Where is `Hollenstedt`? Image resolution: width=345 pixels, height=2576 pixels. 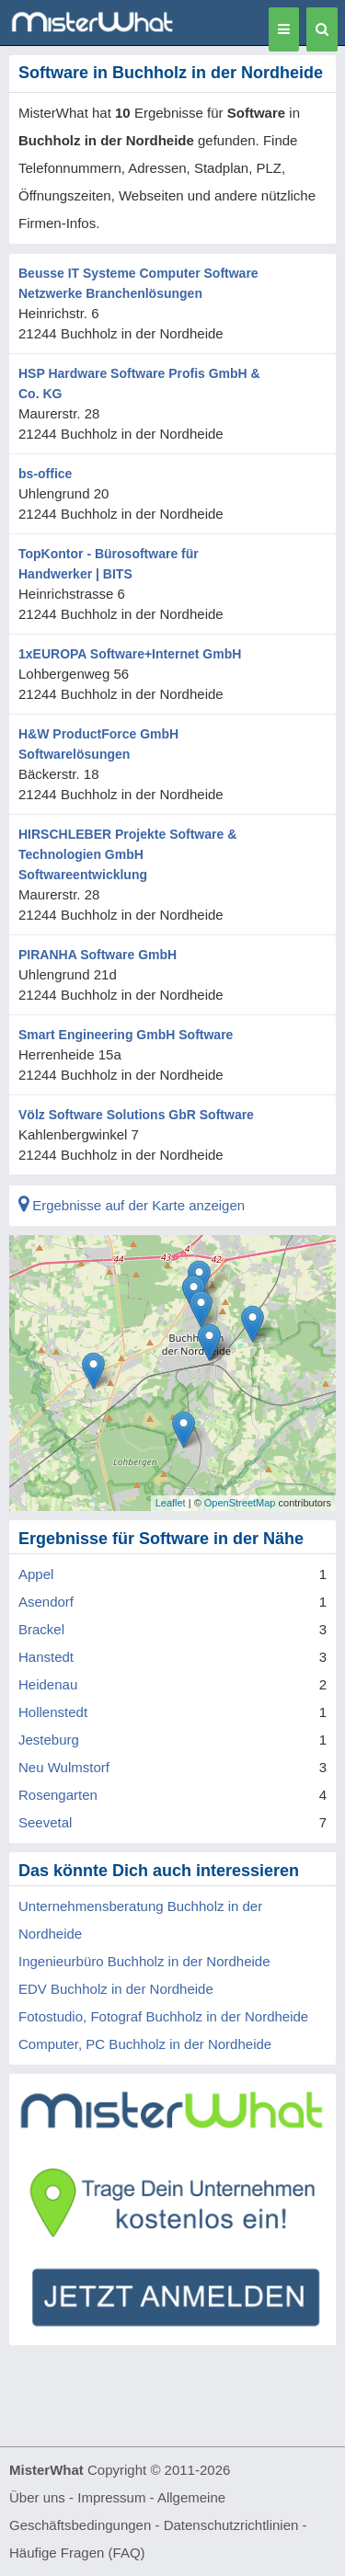 Hollenstedt is located at coordinates (52, 1712).